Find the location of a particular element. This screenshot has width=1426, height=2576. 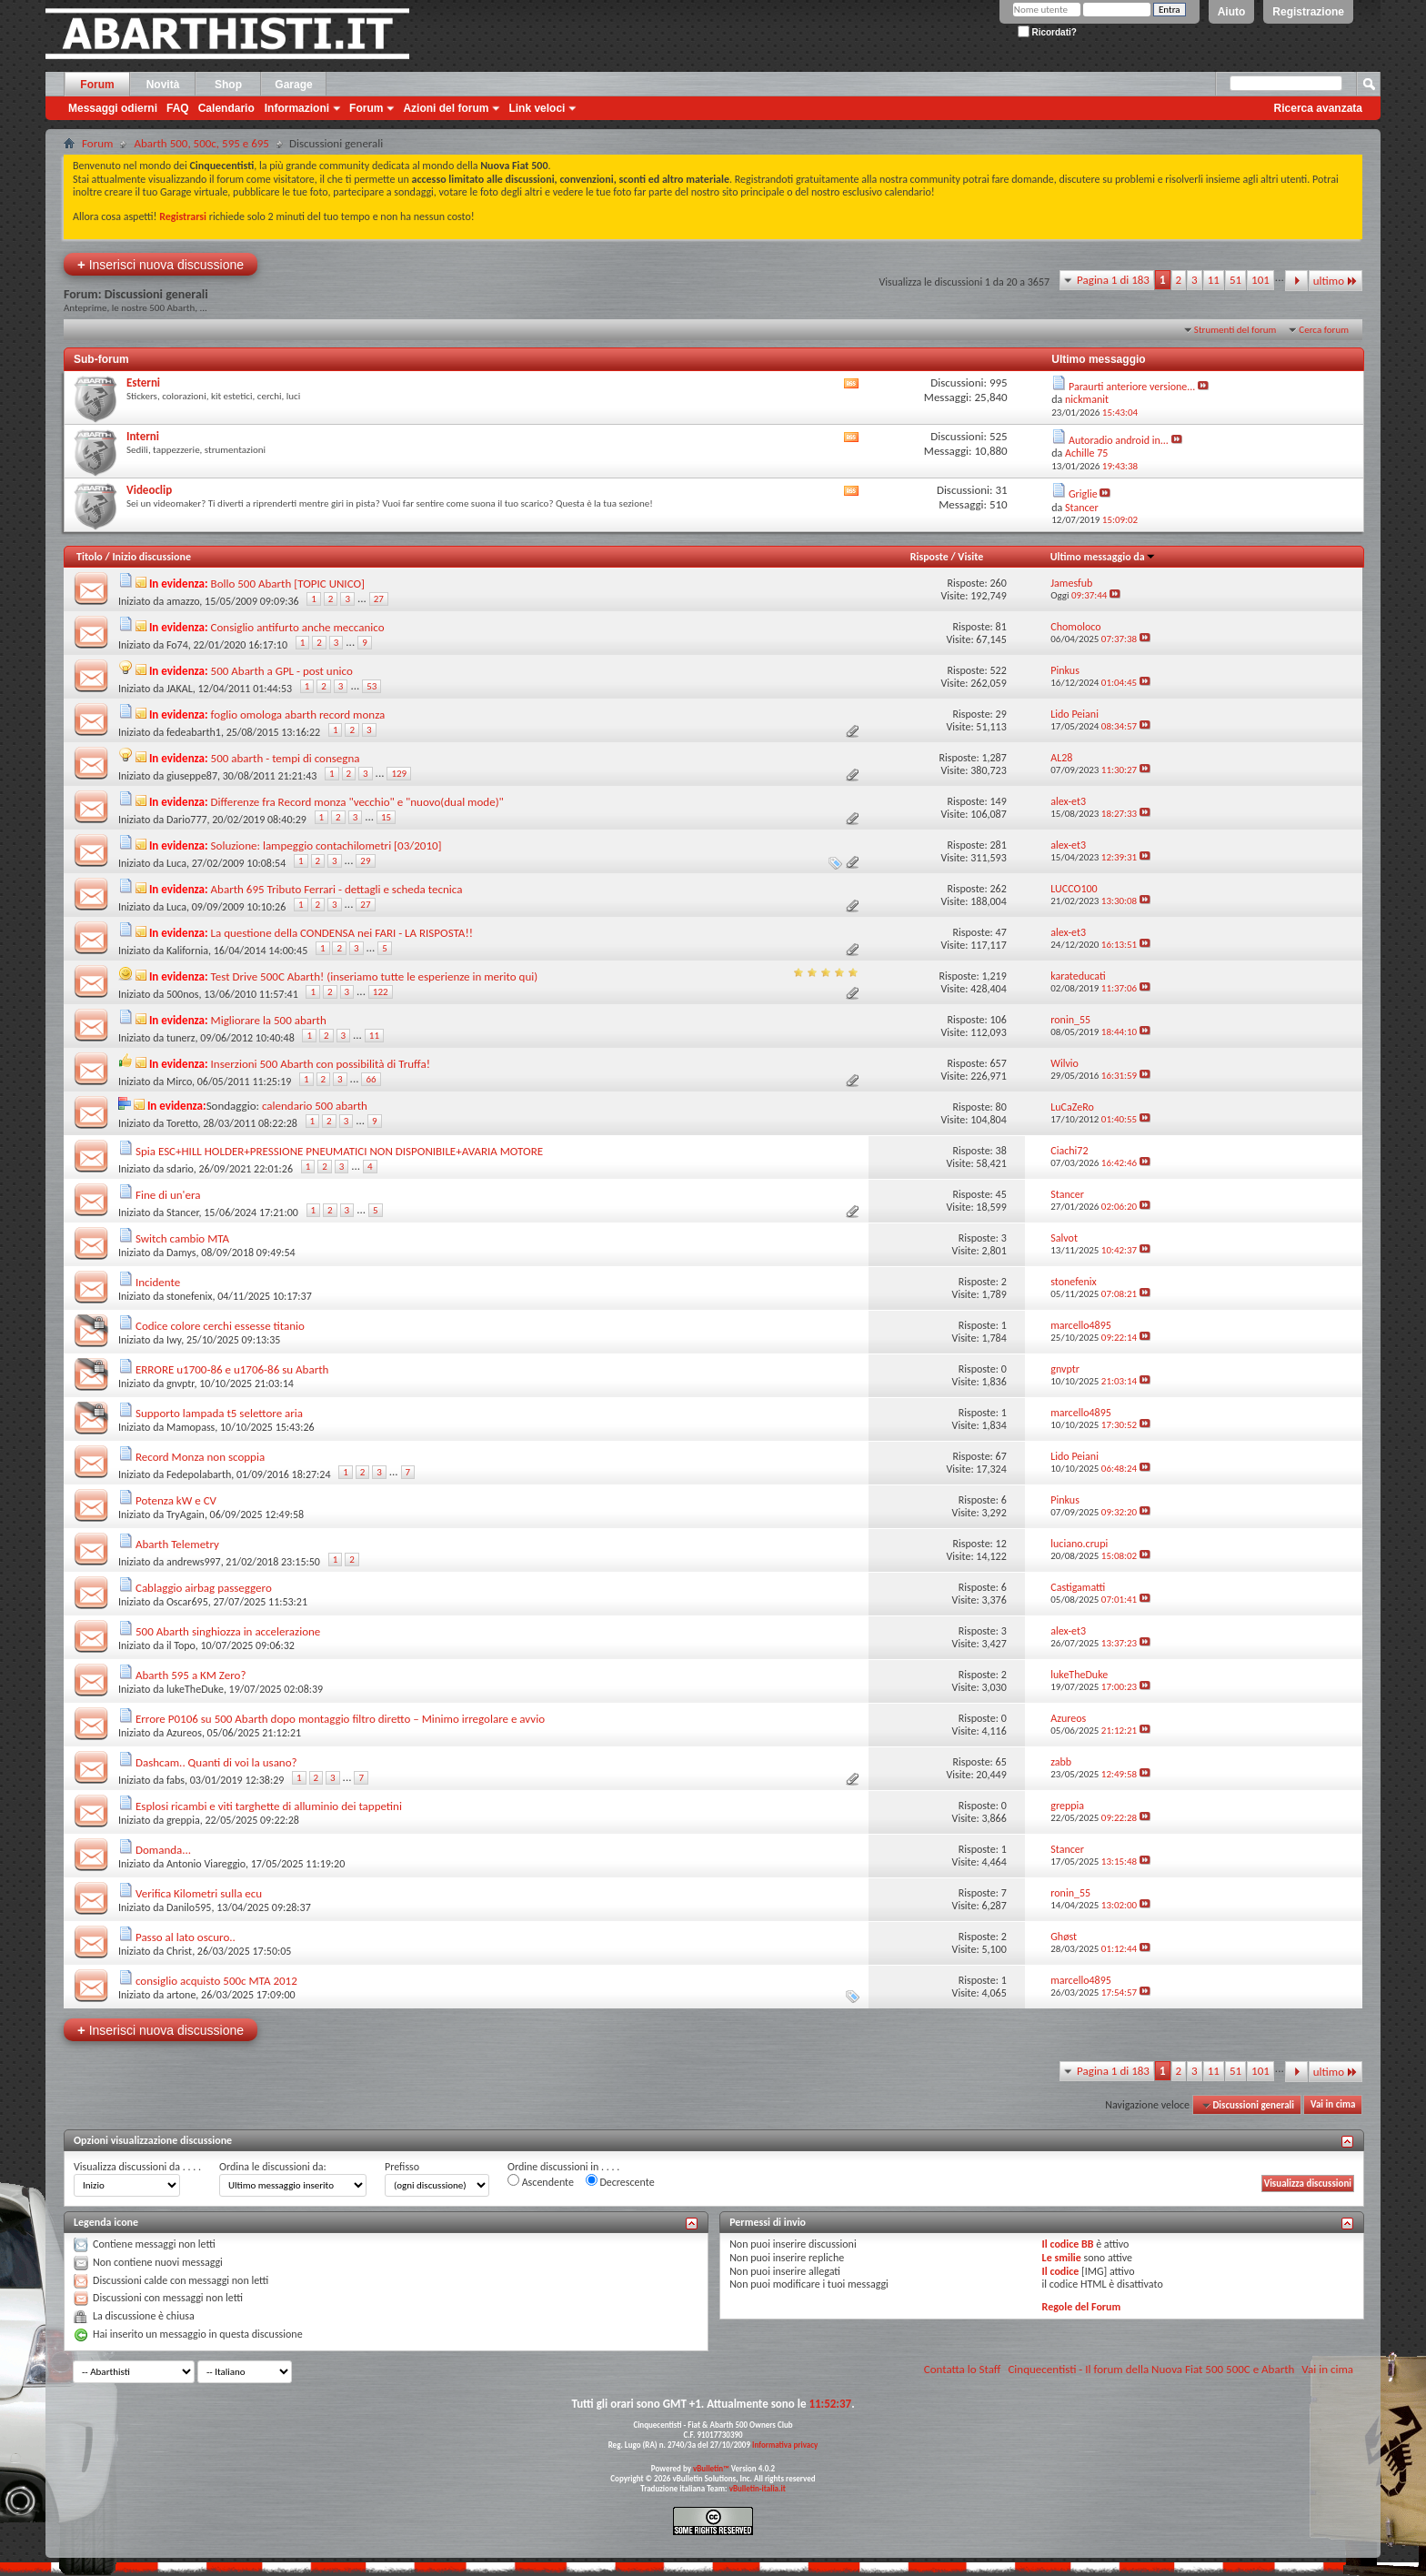

La questione della CONDENSA nei FARI - LA RISPOSTA!! is located at coordinates (342, 933).